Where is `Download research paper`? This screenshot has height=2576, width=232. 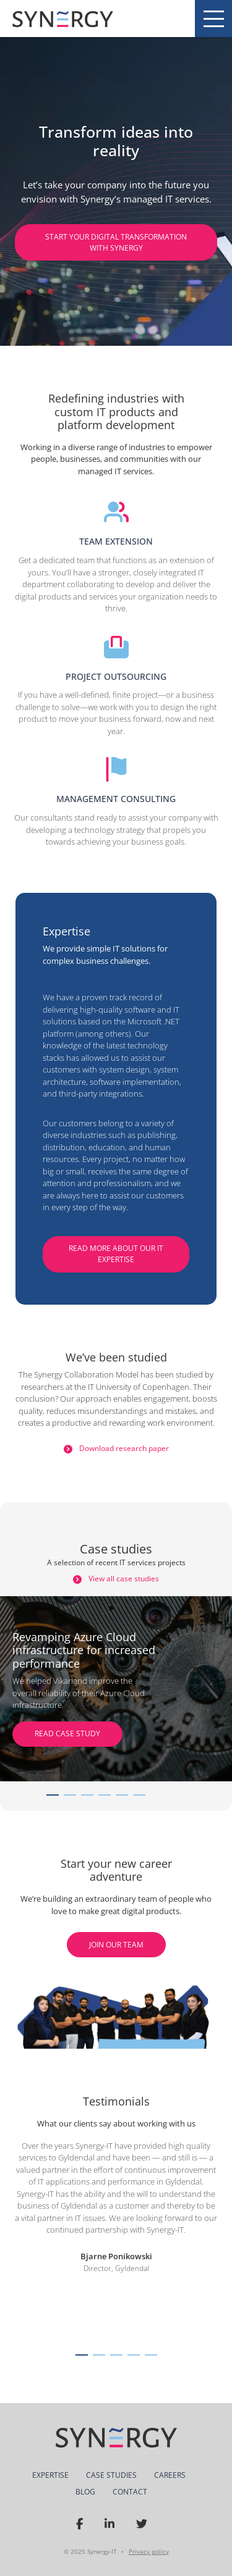
Download research paper is located at coordinates (116, 1448).